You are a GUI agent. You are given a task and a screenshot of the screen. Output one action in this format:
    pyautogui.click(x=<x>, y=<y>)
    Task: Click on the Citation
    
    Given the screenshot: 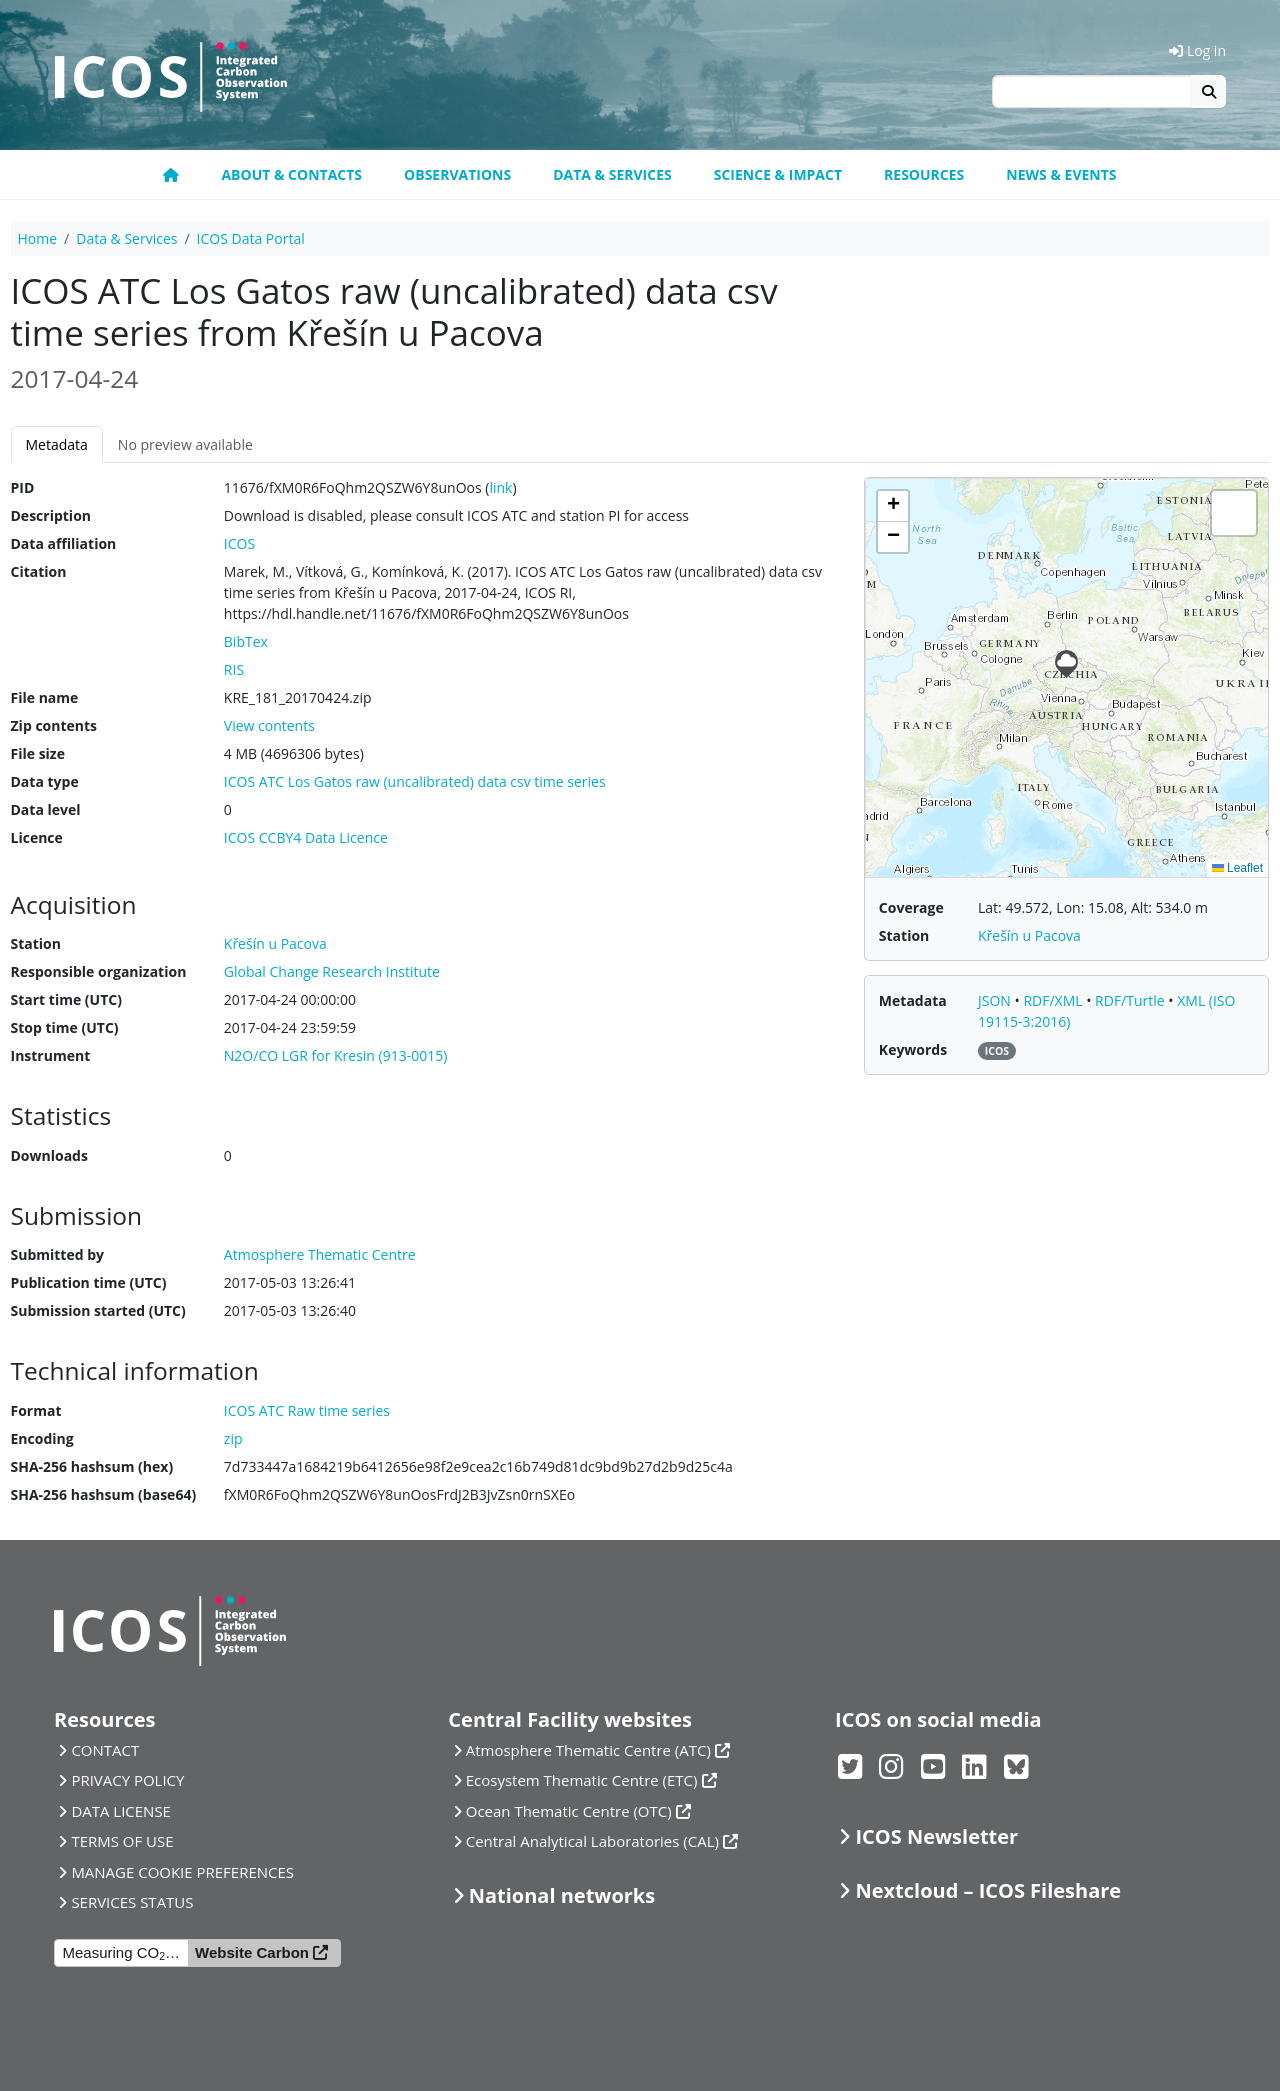 What is the action you would take?
    pyautogui.click(x=39, y=571)
    